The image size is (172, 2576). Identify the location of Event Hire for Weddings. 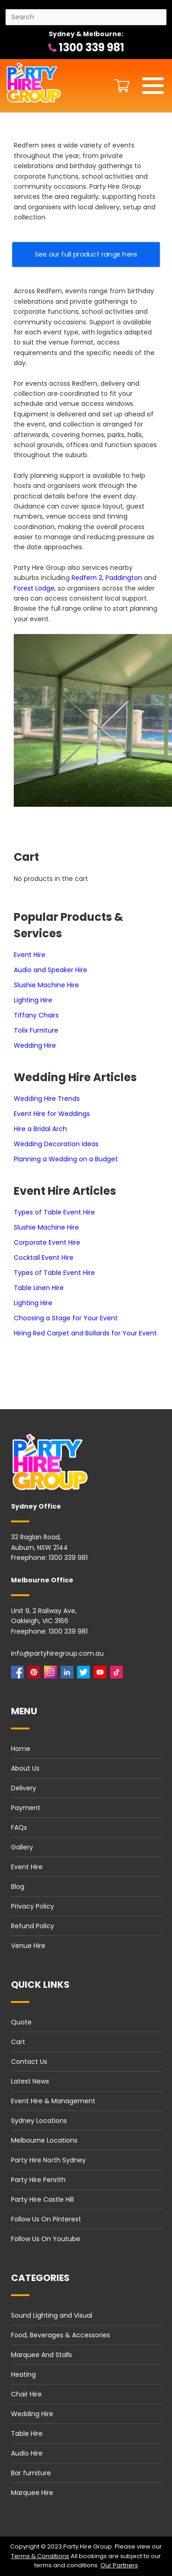
(52, 1113).